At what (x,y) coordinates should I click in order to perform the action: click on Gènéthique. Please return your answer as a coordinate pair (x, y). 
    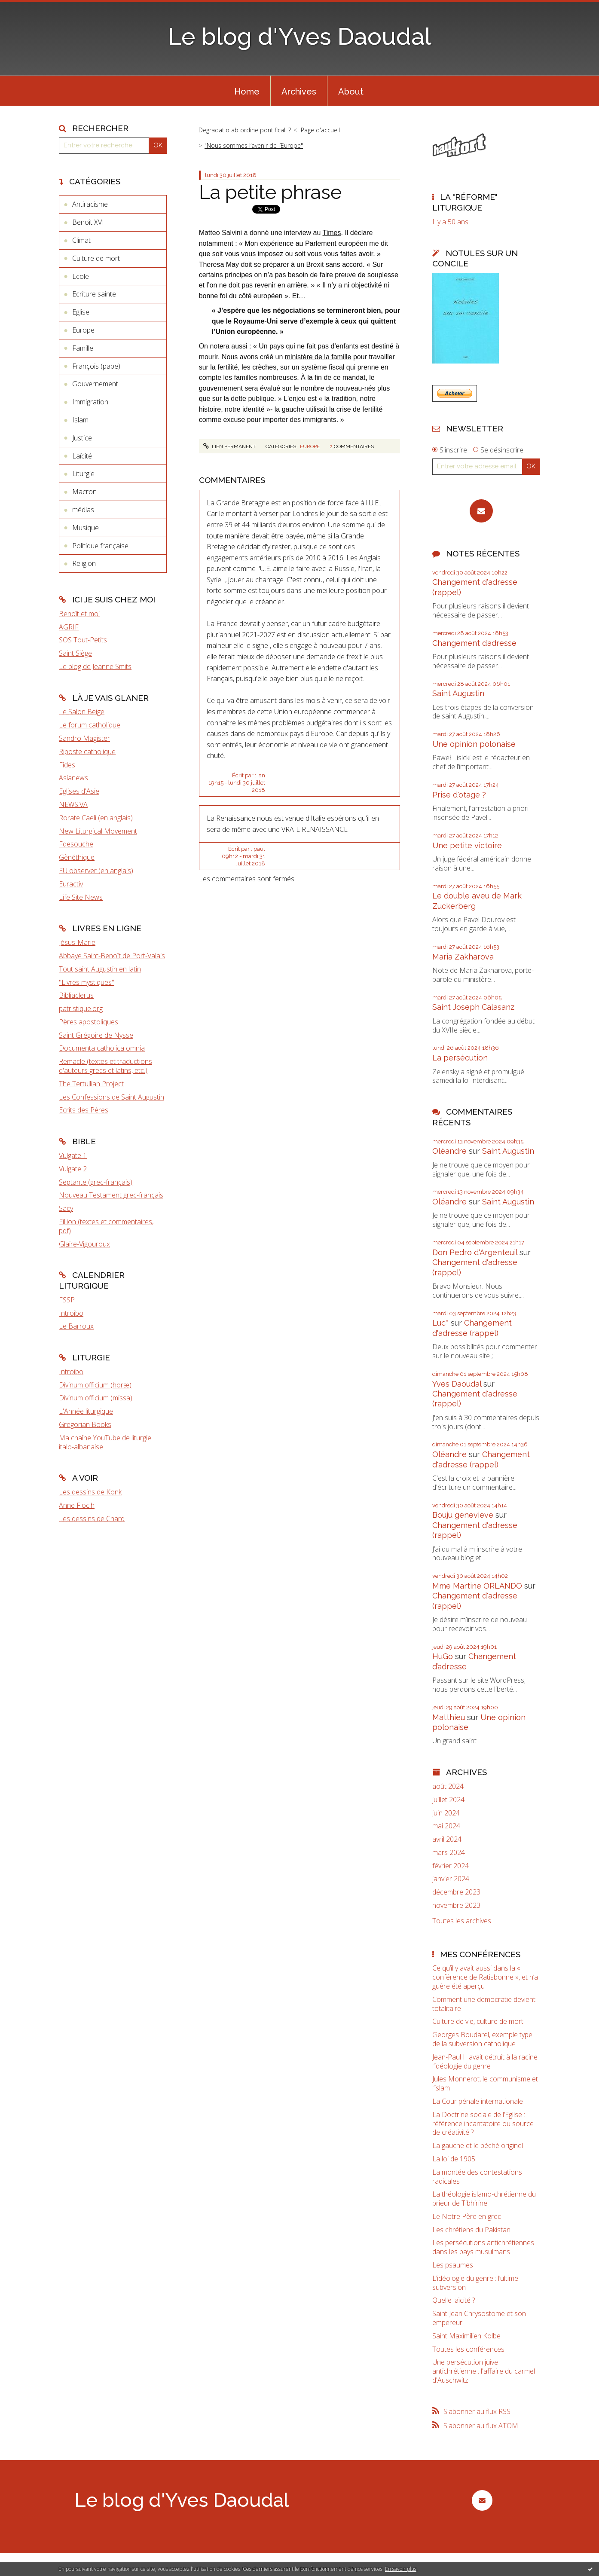
    Looking at the image, I should click on (77, 857).